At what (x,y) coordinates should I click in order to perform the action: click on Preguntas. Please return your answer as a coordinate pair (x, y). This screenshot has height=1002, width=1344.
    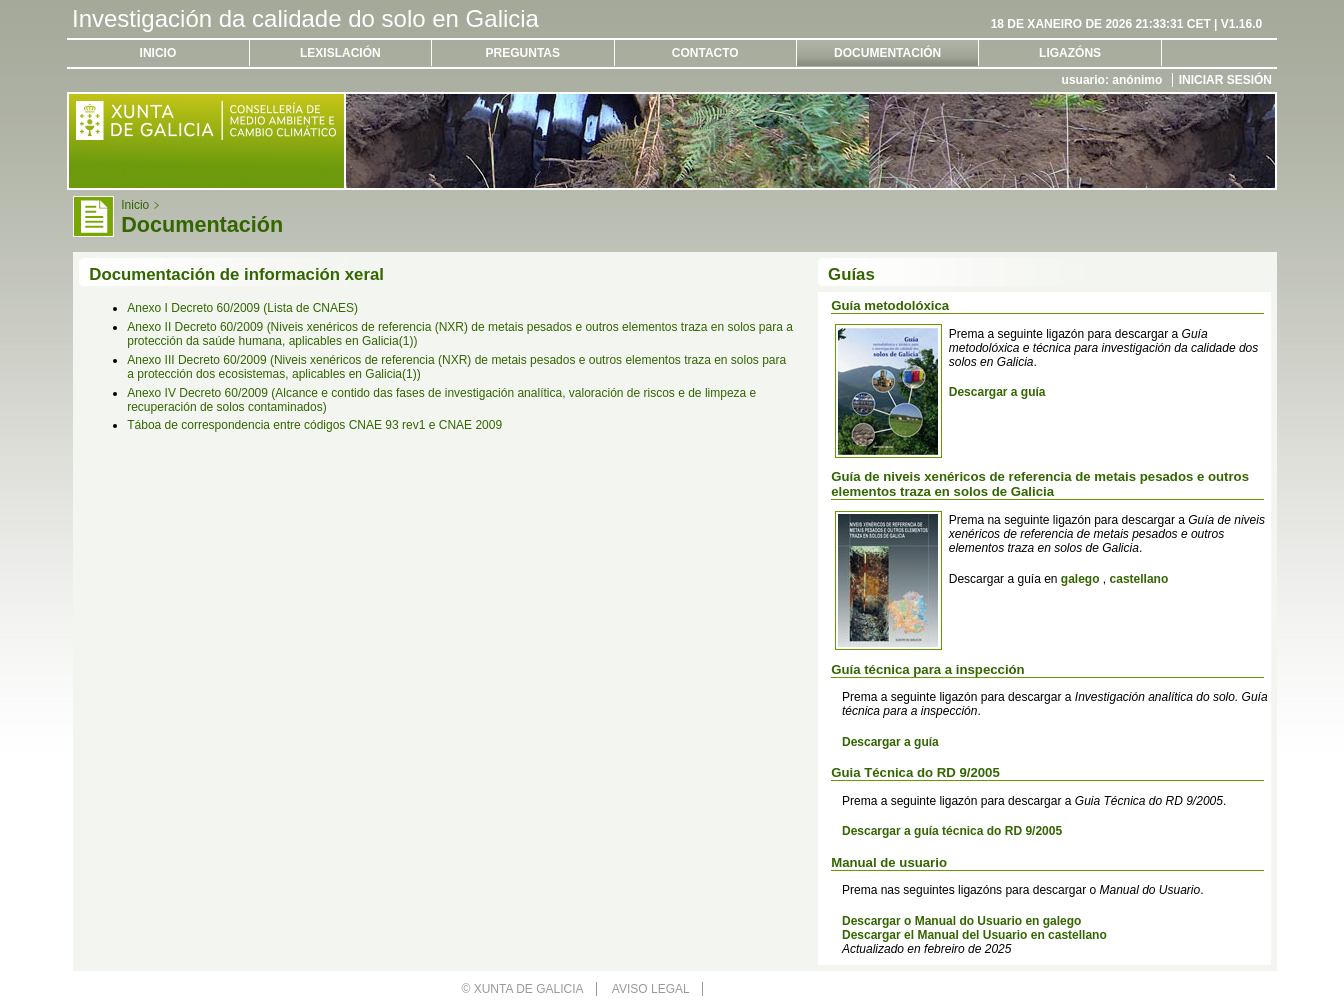
    Looking at the image, I should click on (523, 53).